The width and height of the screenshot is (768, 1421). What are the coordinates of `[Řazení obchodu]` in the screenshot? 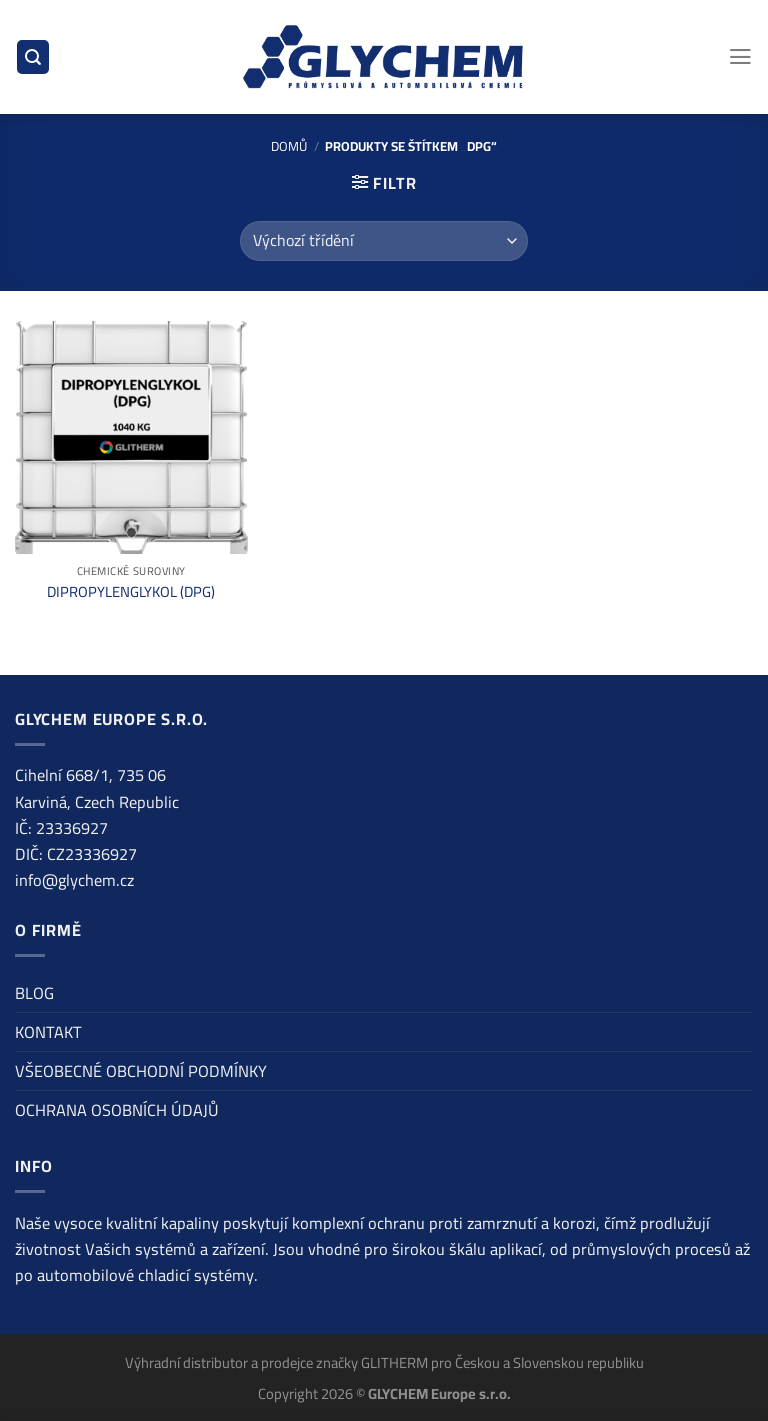 It's located at (383, 241).